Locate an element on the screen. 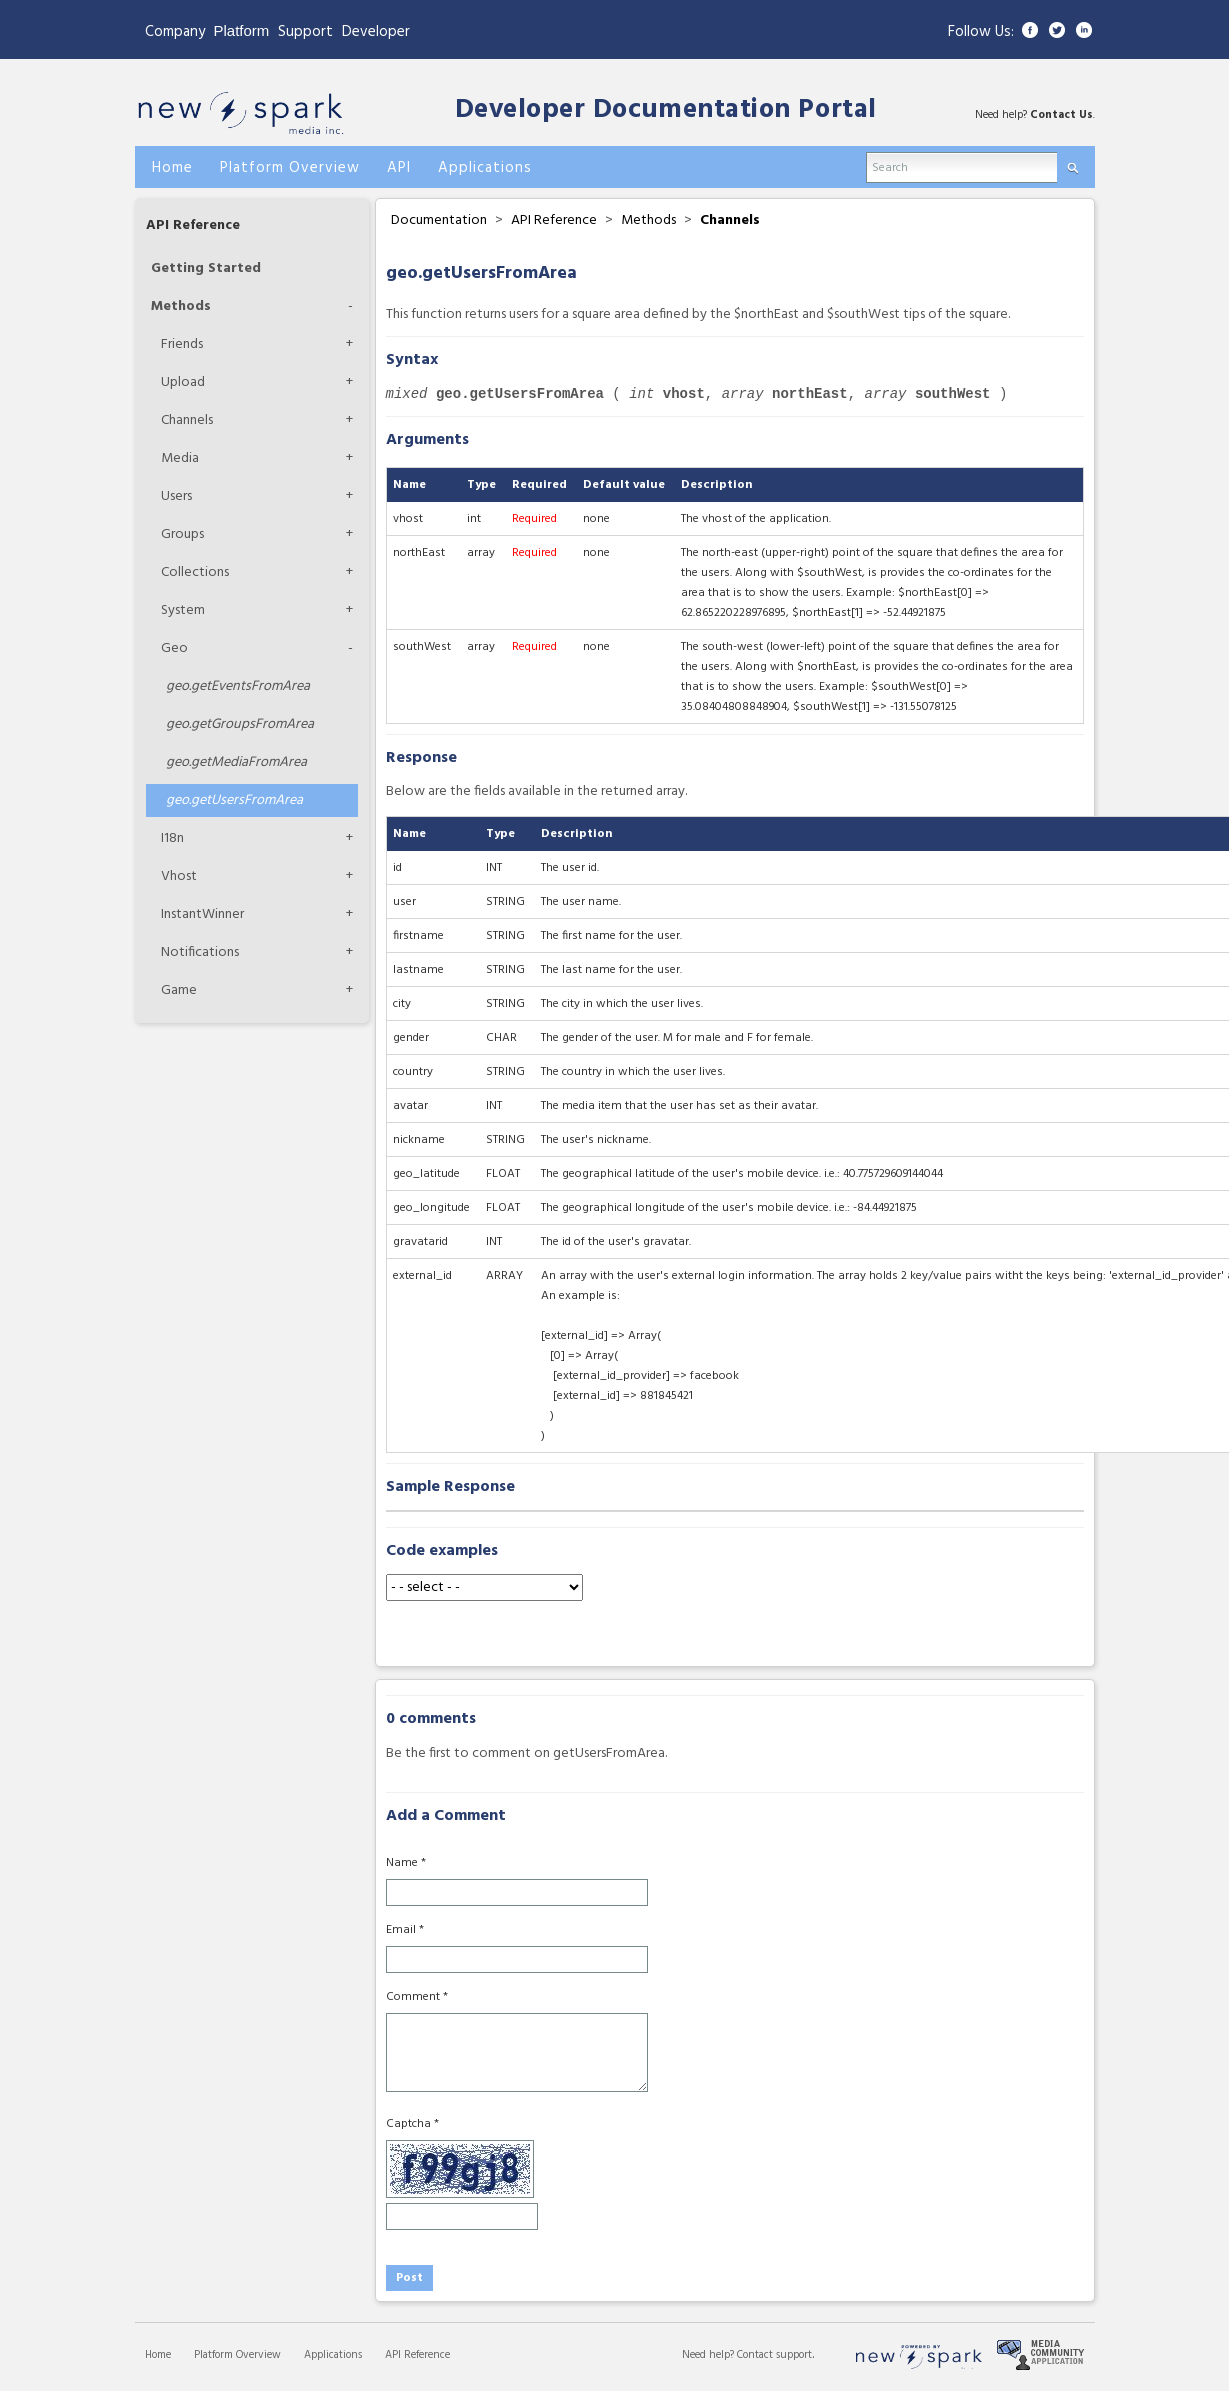  Company is located at coordinates (175, 32).